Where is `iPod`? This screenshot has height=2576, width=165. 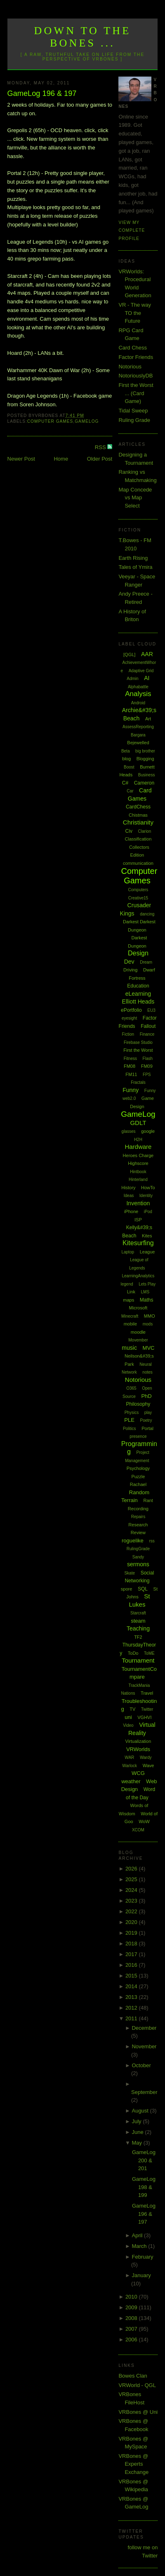 iPod is located at coordinates (148, 1211).